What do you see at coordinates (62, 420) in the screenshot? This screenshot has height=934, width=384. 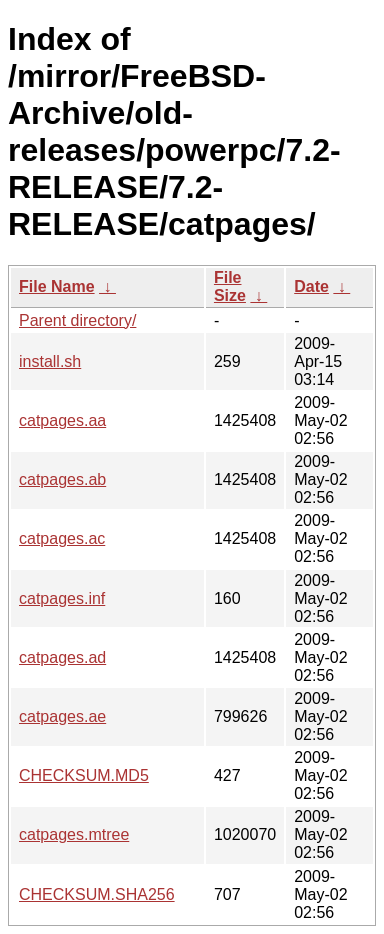 I see `catpages.aa` at bounding box center [62, 420].